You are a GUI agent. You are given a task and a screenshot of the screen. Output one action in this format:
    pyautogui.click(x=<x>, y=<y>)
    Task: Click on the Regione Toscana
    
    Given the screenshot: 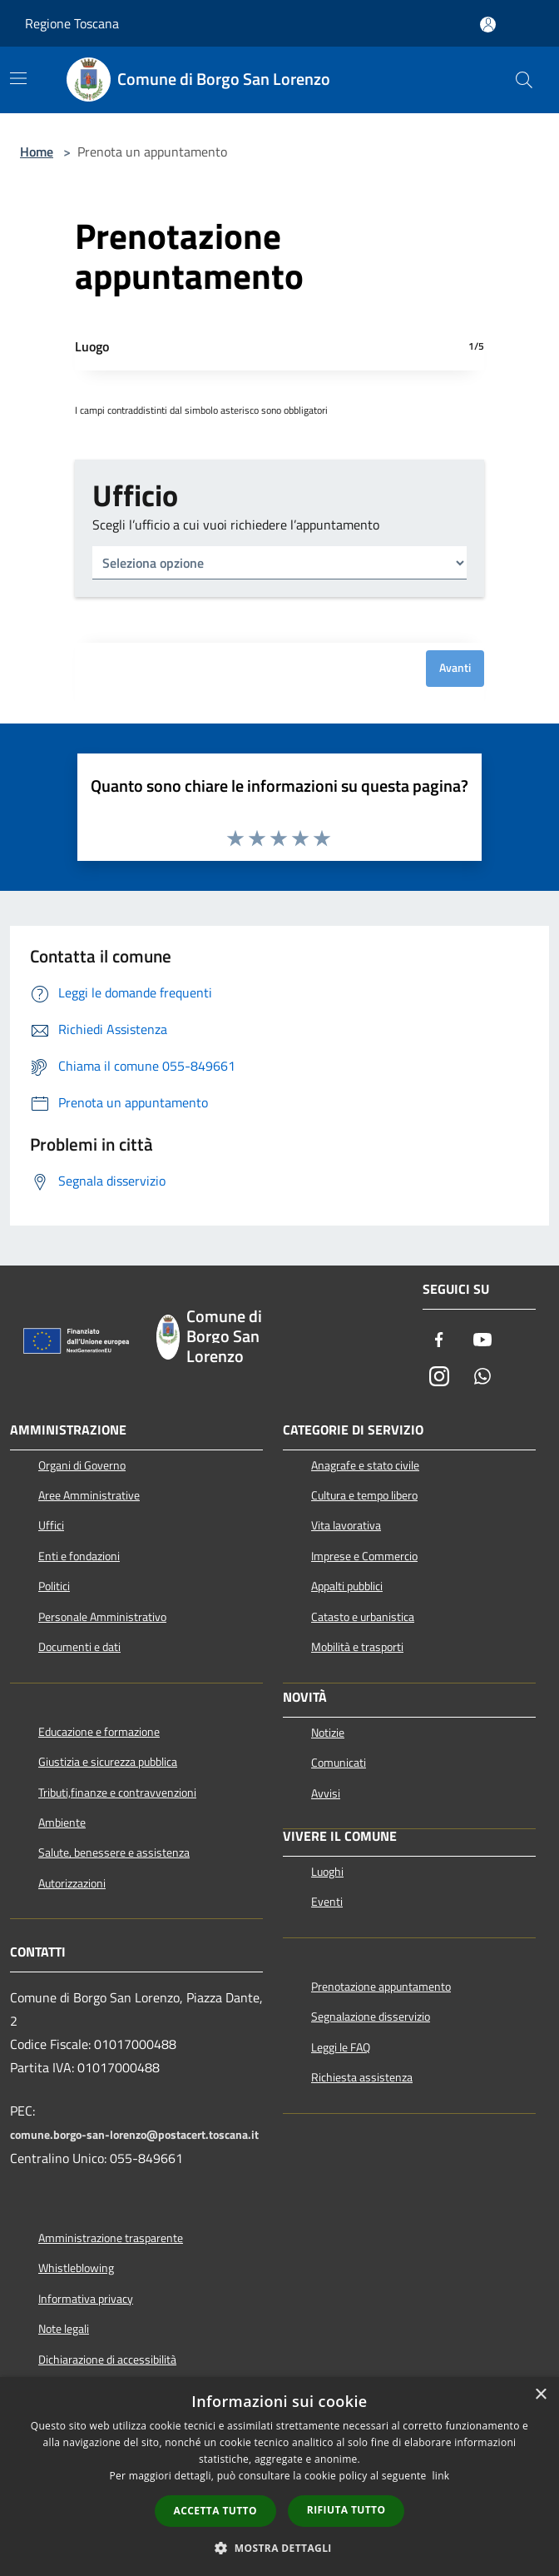 What is the action you would take?
    pyautogui.click(x=72, y=23)
    